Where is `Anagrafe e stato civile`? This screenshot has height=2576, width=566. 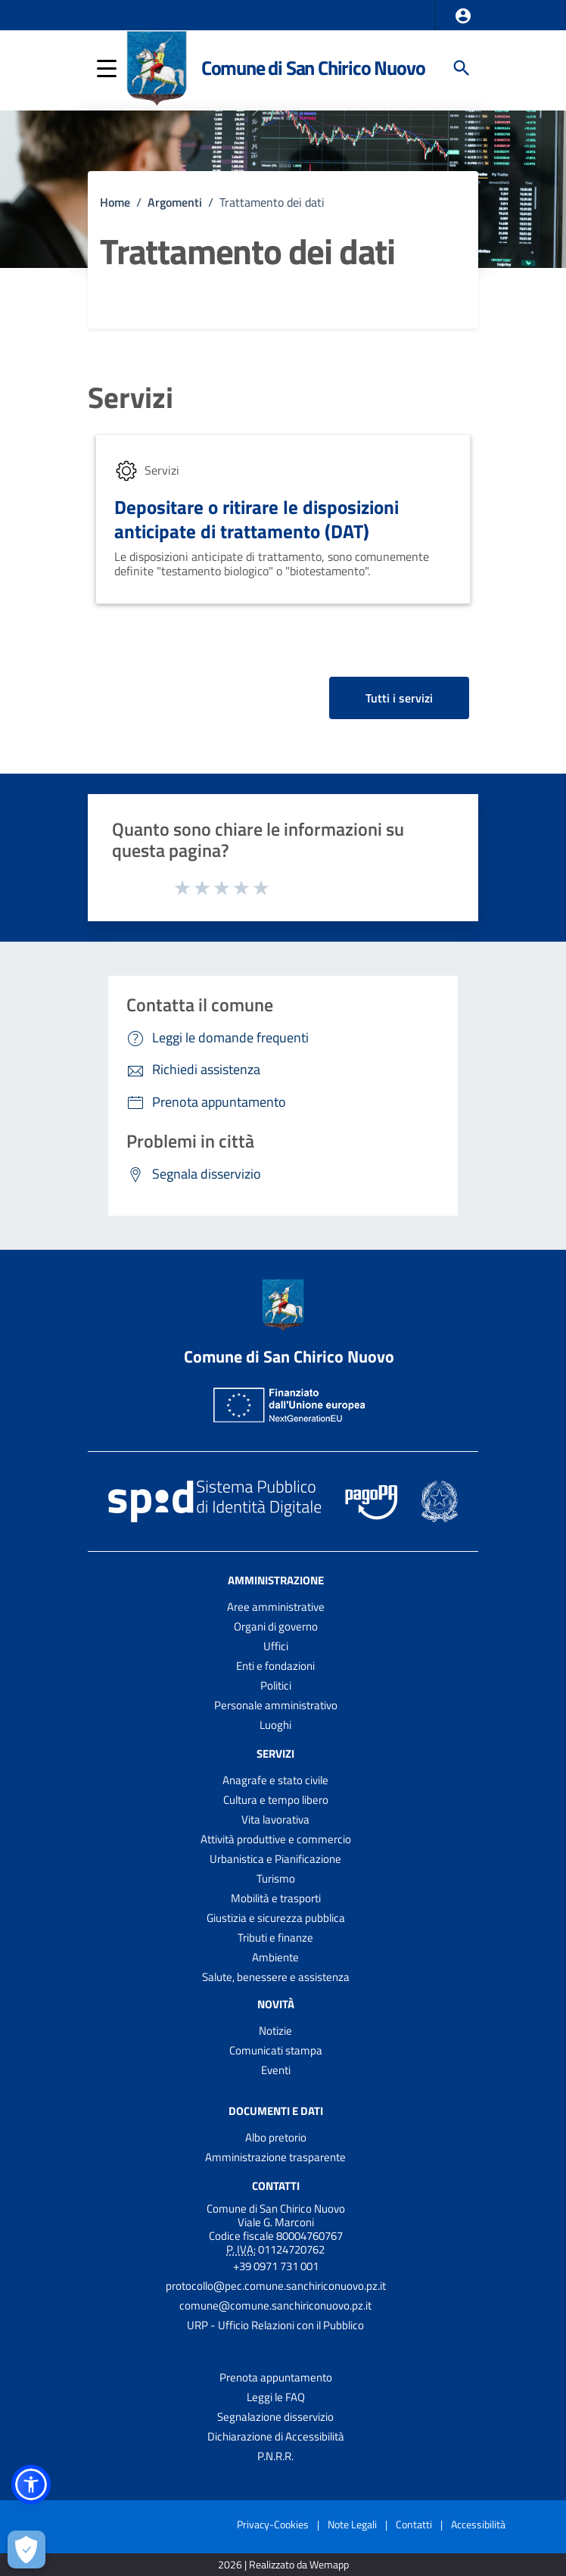
Anagrafe e stato civile is located at coordinates (275, 1780).